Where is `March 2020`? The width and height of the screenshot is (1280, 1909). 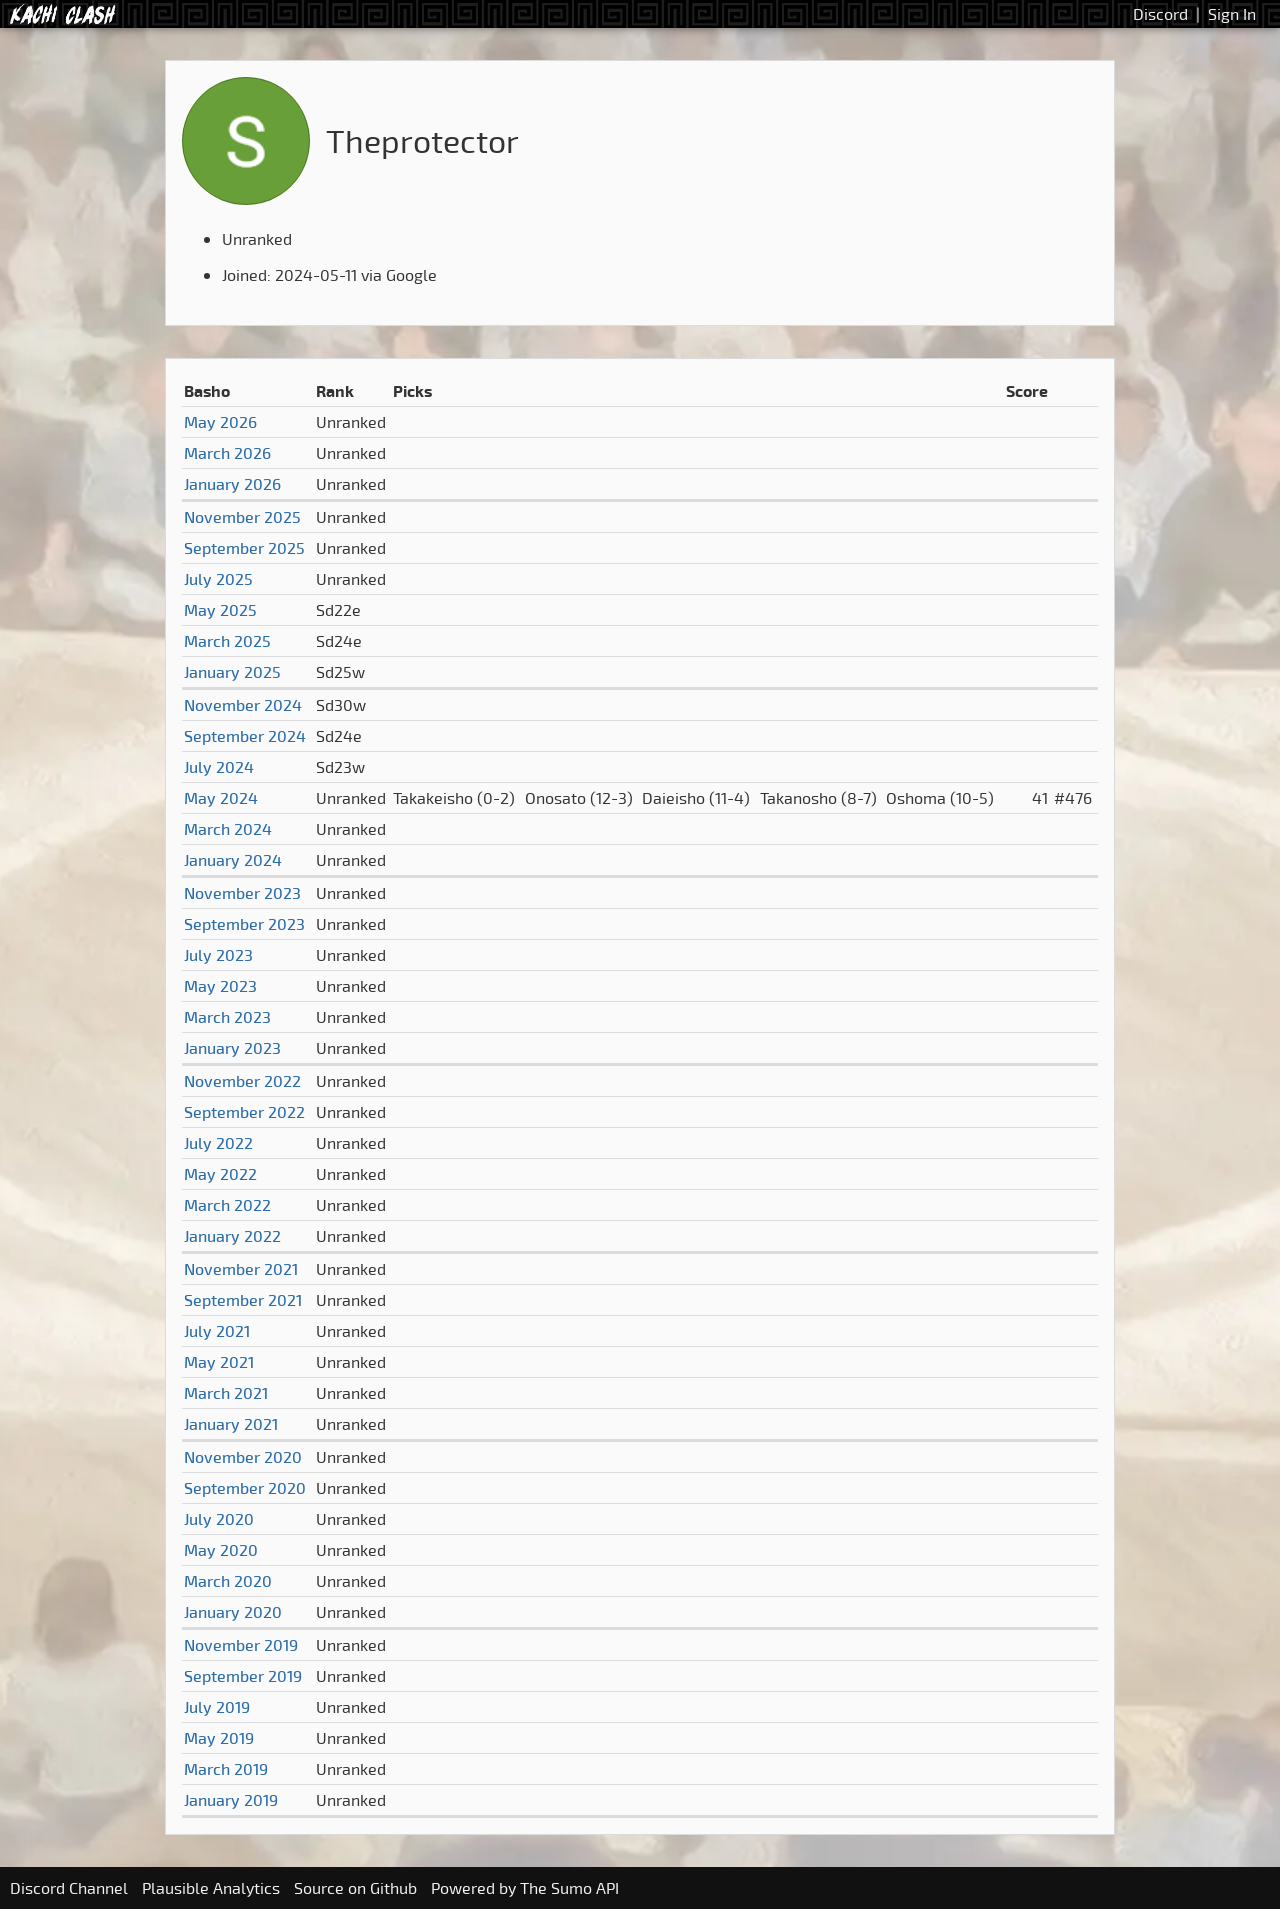
March 2020 is located at coordinates (228, 1581).